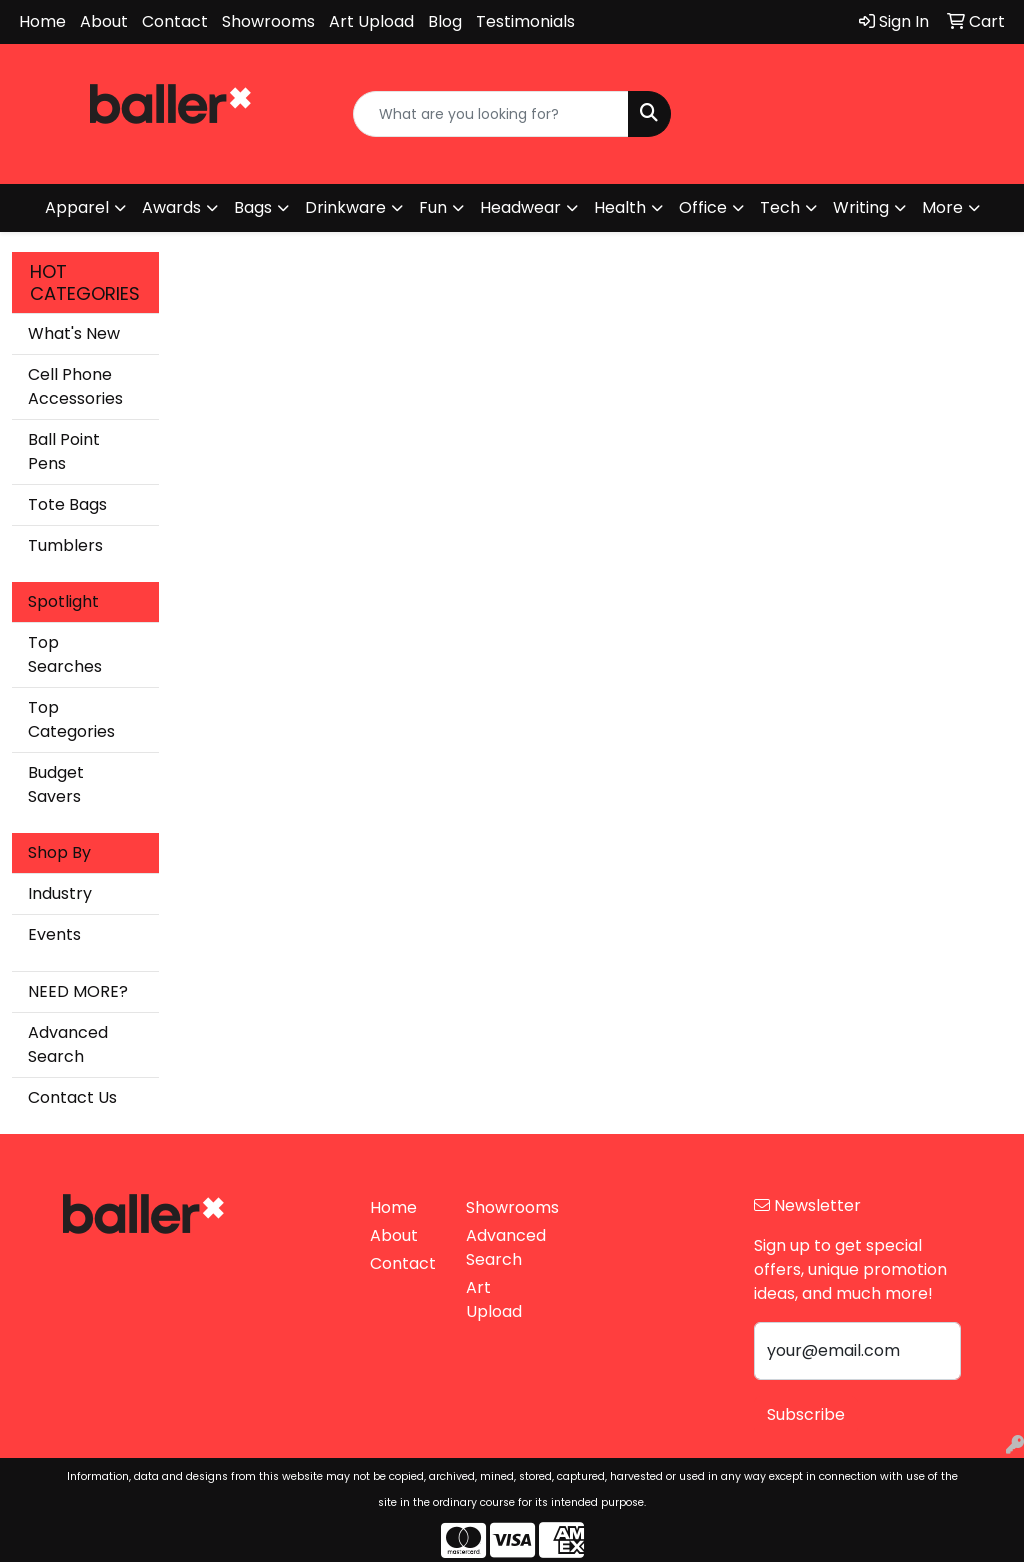  Describe the element at coordinates (75, 386) in the screenshot. I see `Cell Phone Accessories` at that location.